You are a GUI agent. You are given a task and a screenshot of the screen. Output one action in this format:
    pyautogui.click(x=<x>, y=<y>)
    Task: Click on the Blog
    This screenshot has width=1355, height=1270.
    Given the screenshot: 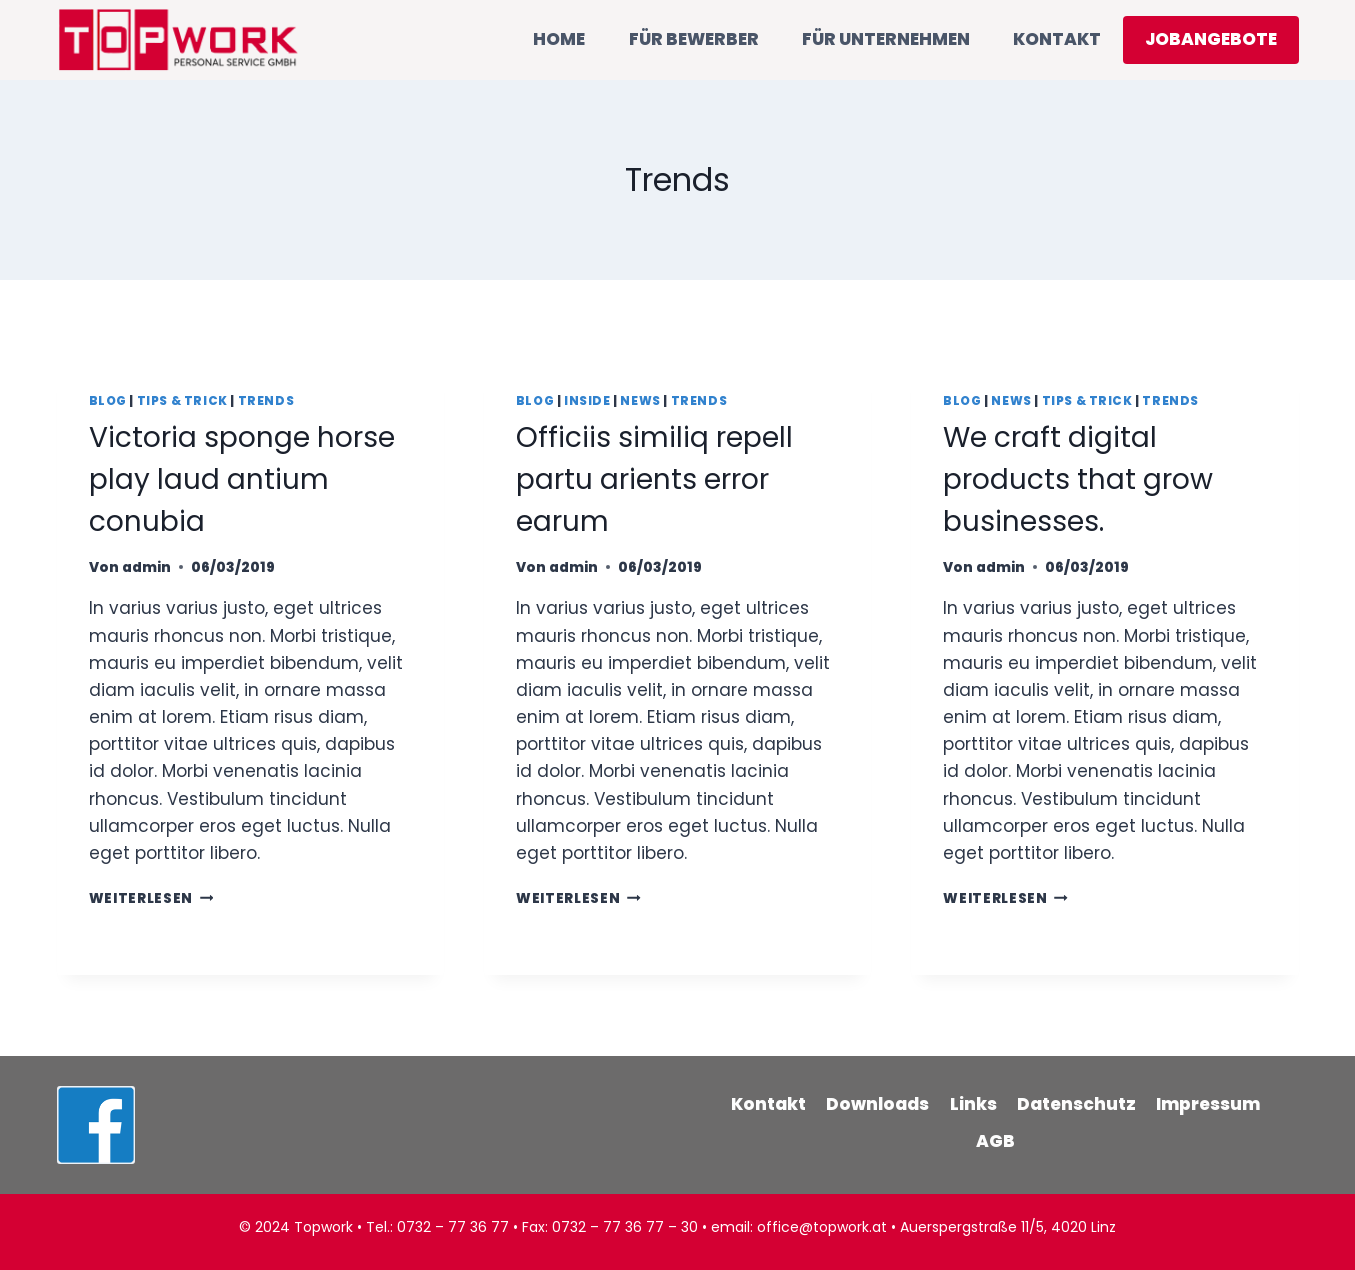 What is the action you would take?
    pyautogui.click(x=108, y=401)
    